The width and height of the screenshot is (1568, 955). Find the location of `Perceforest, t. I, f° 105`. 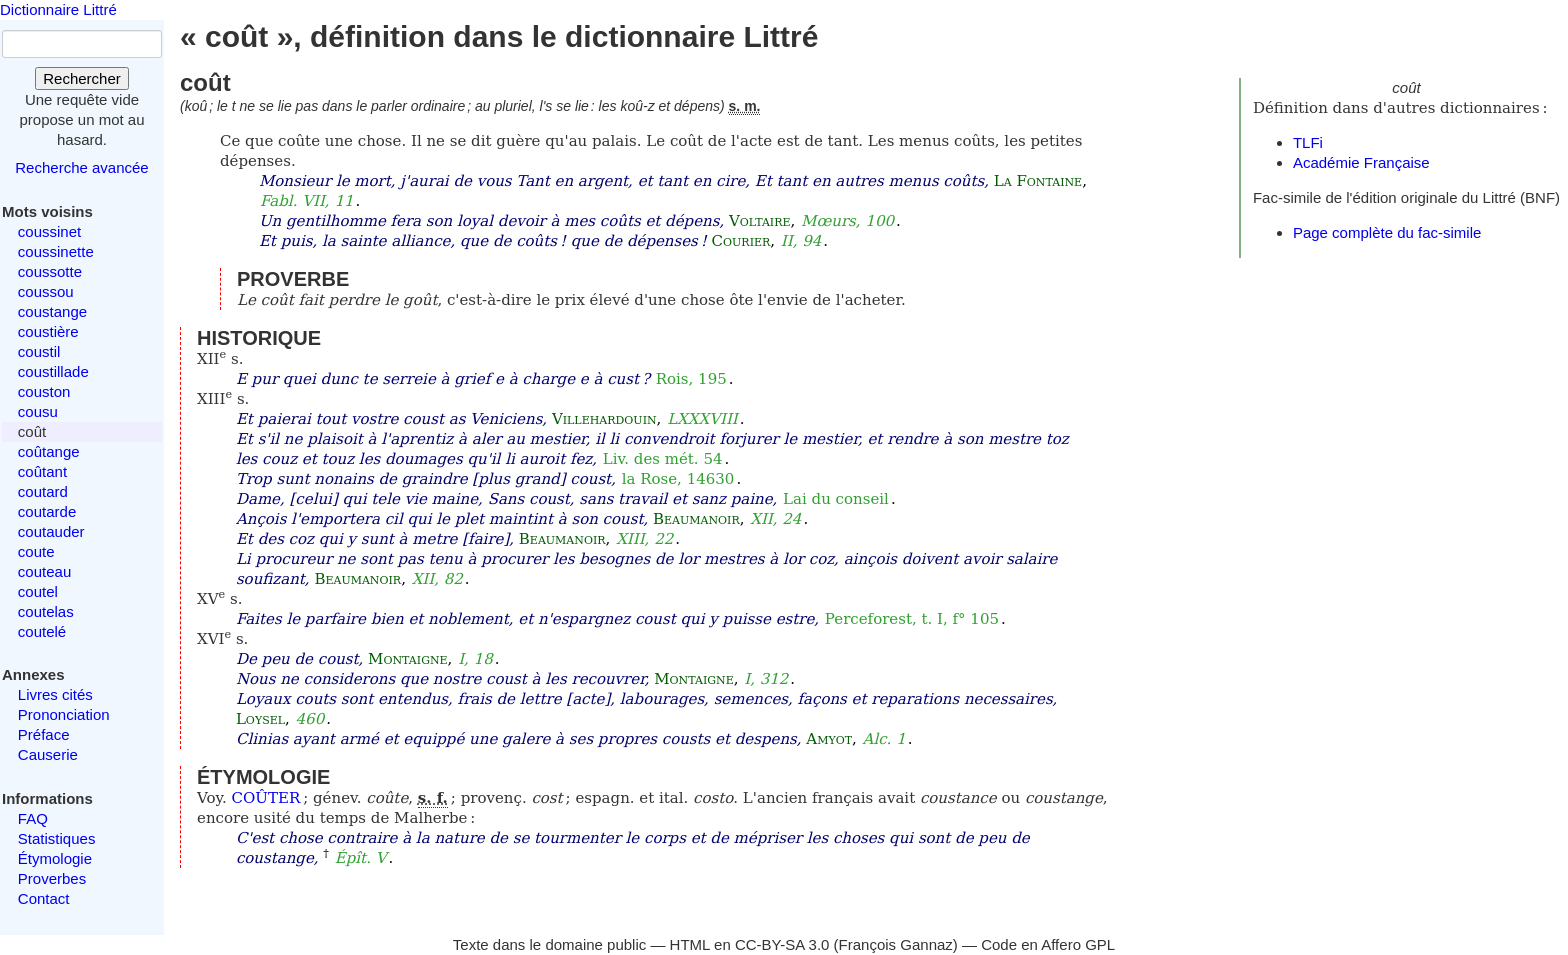

Perceforest, t. I, f° 105 is located at coordinates (912, 619).